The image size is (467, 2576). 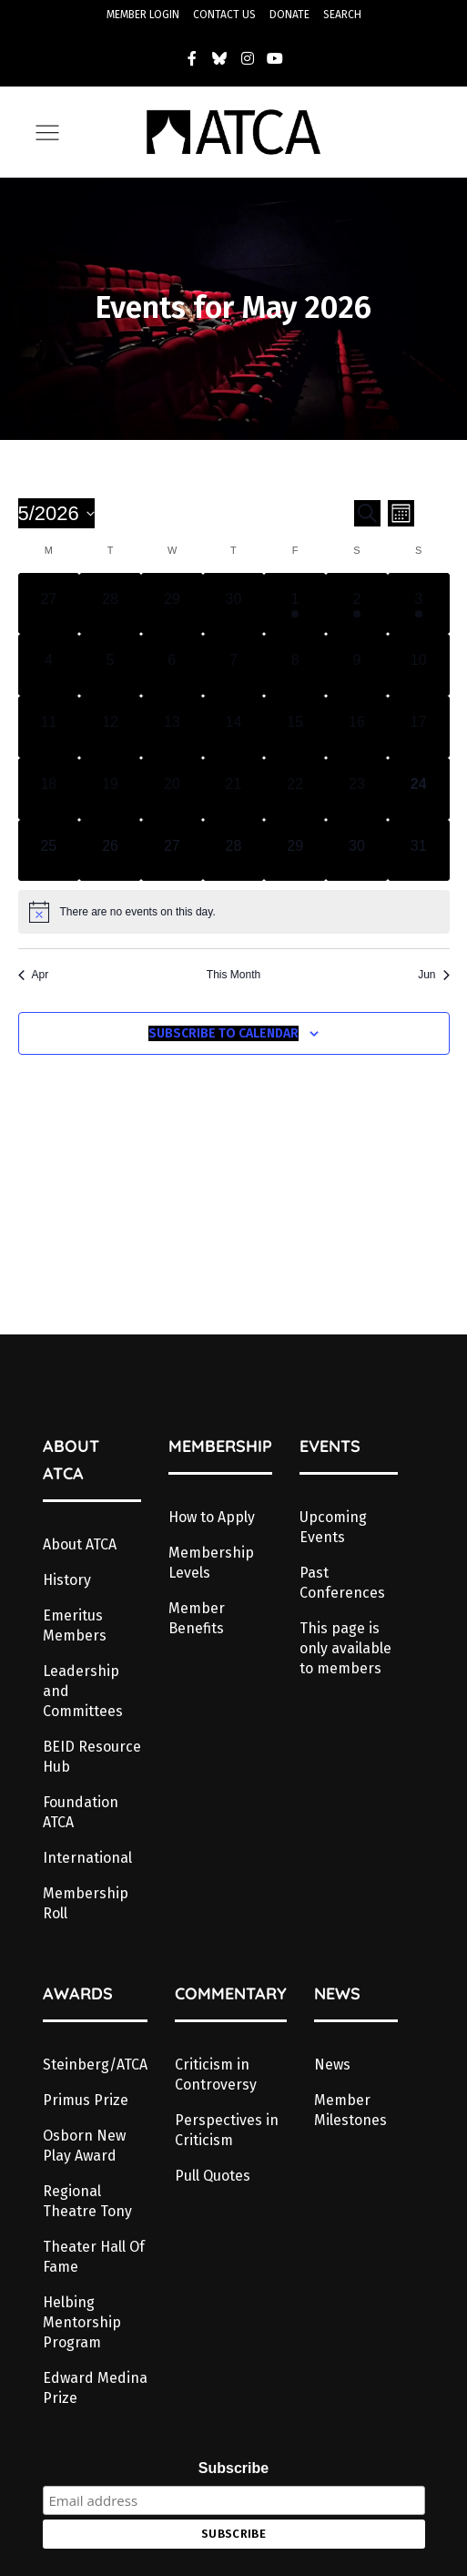 What do you see at coordinates (234, 912) in the screenshot?
I see `[alert]` at bounding box center [234, 912].